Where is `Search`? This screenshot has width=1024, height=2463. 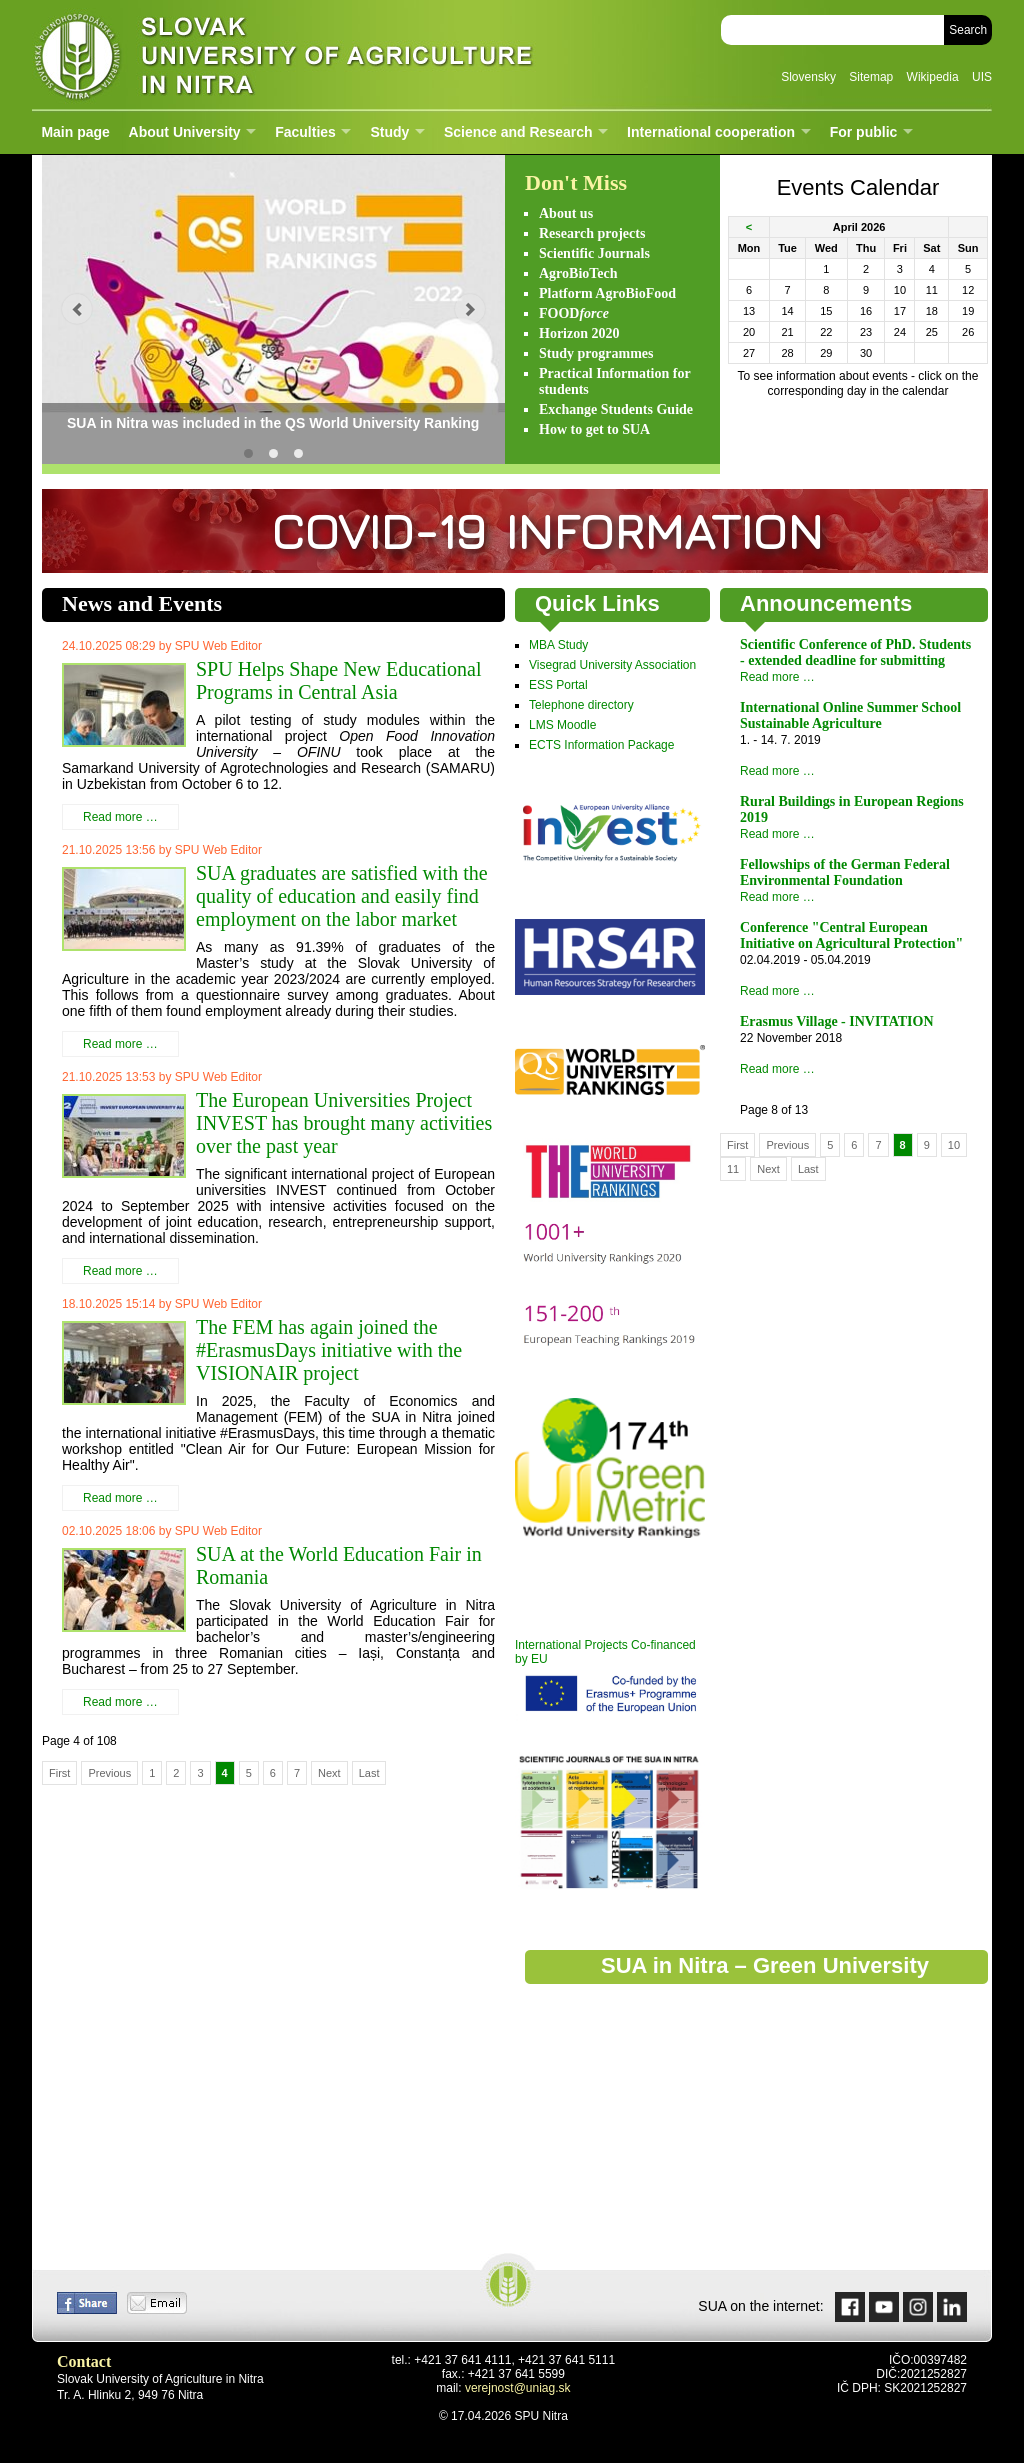 Search is located at coordinates (968, 30).